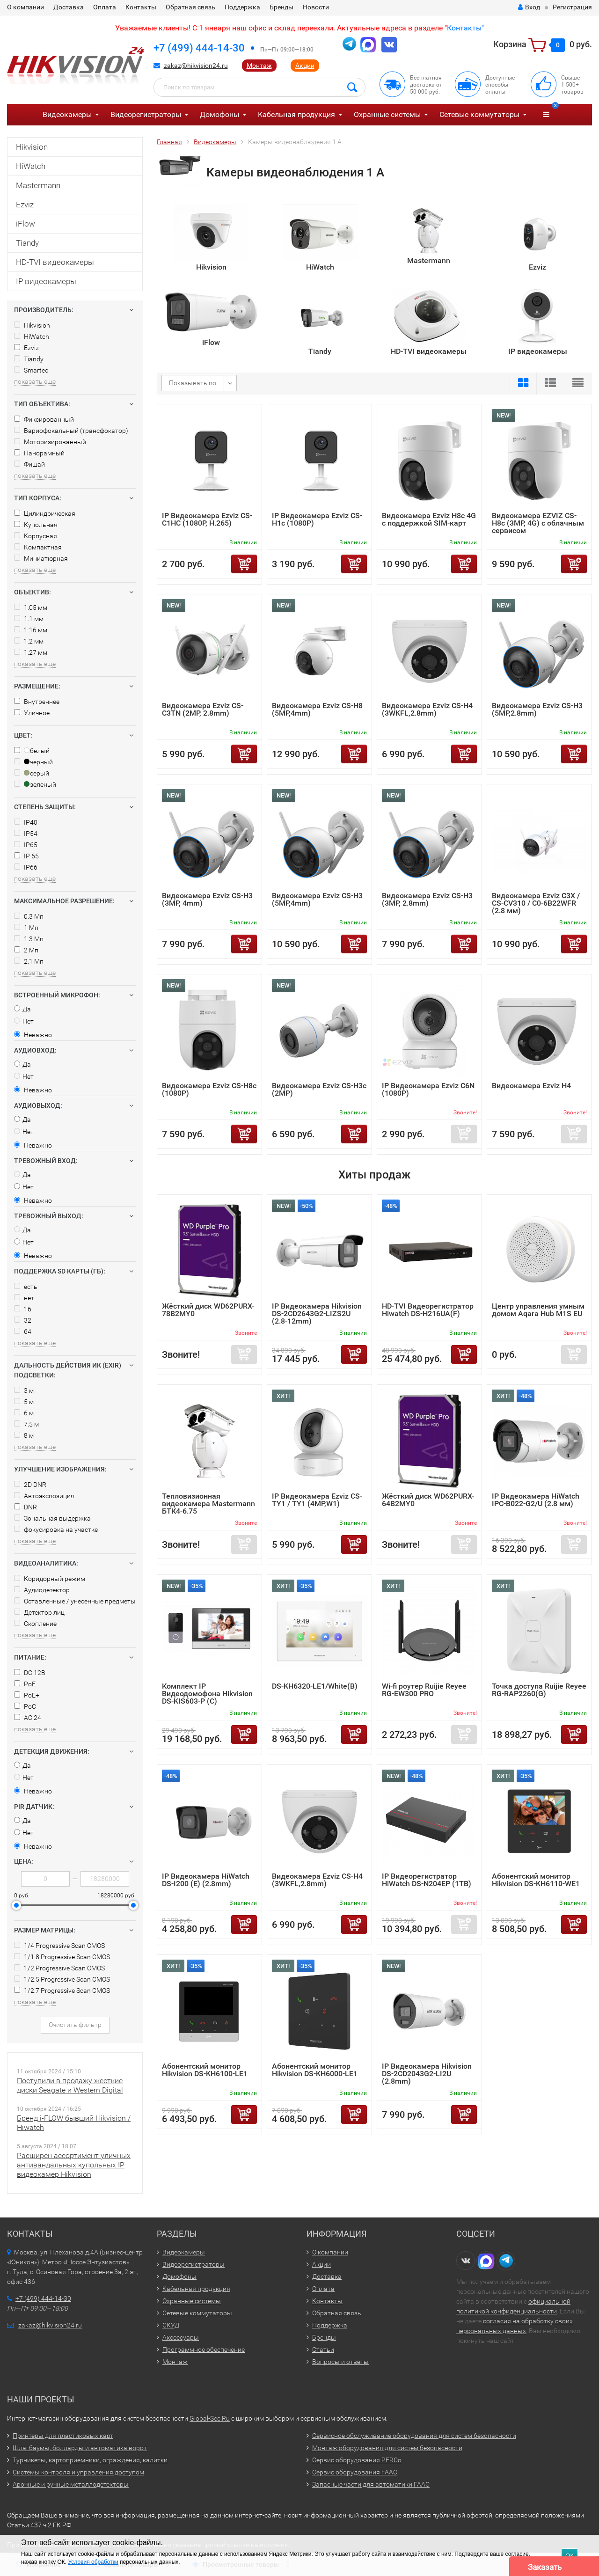  I want to click on 2 Мп, so click(26, 950).